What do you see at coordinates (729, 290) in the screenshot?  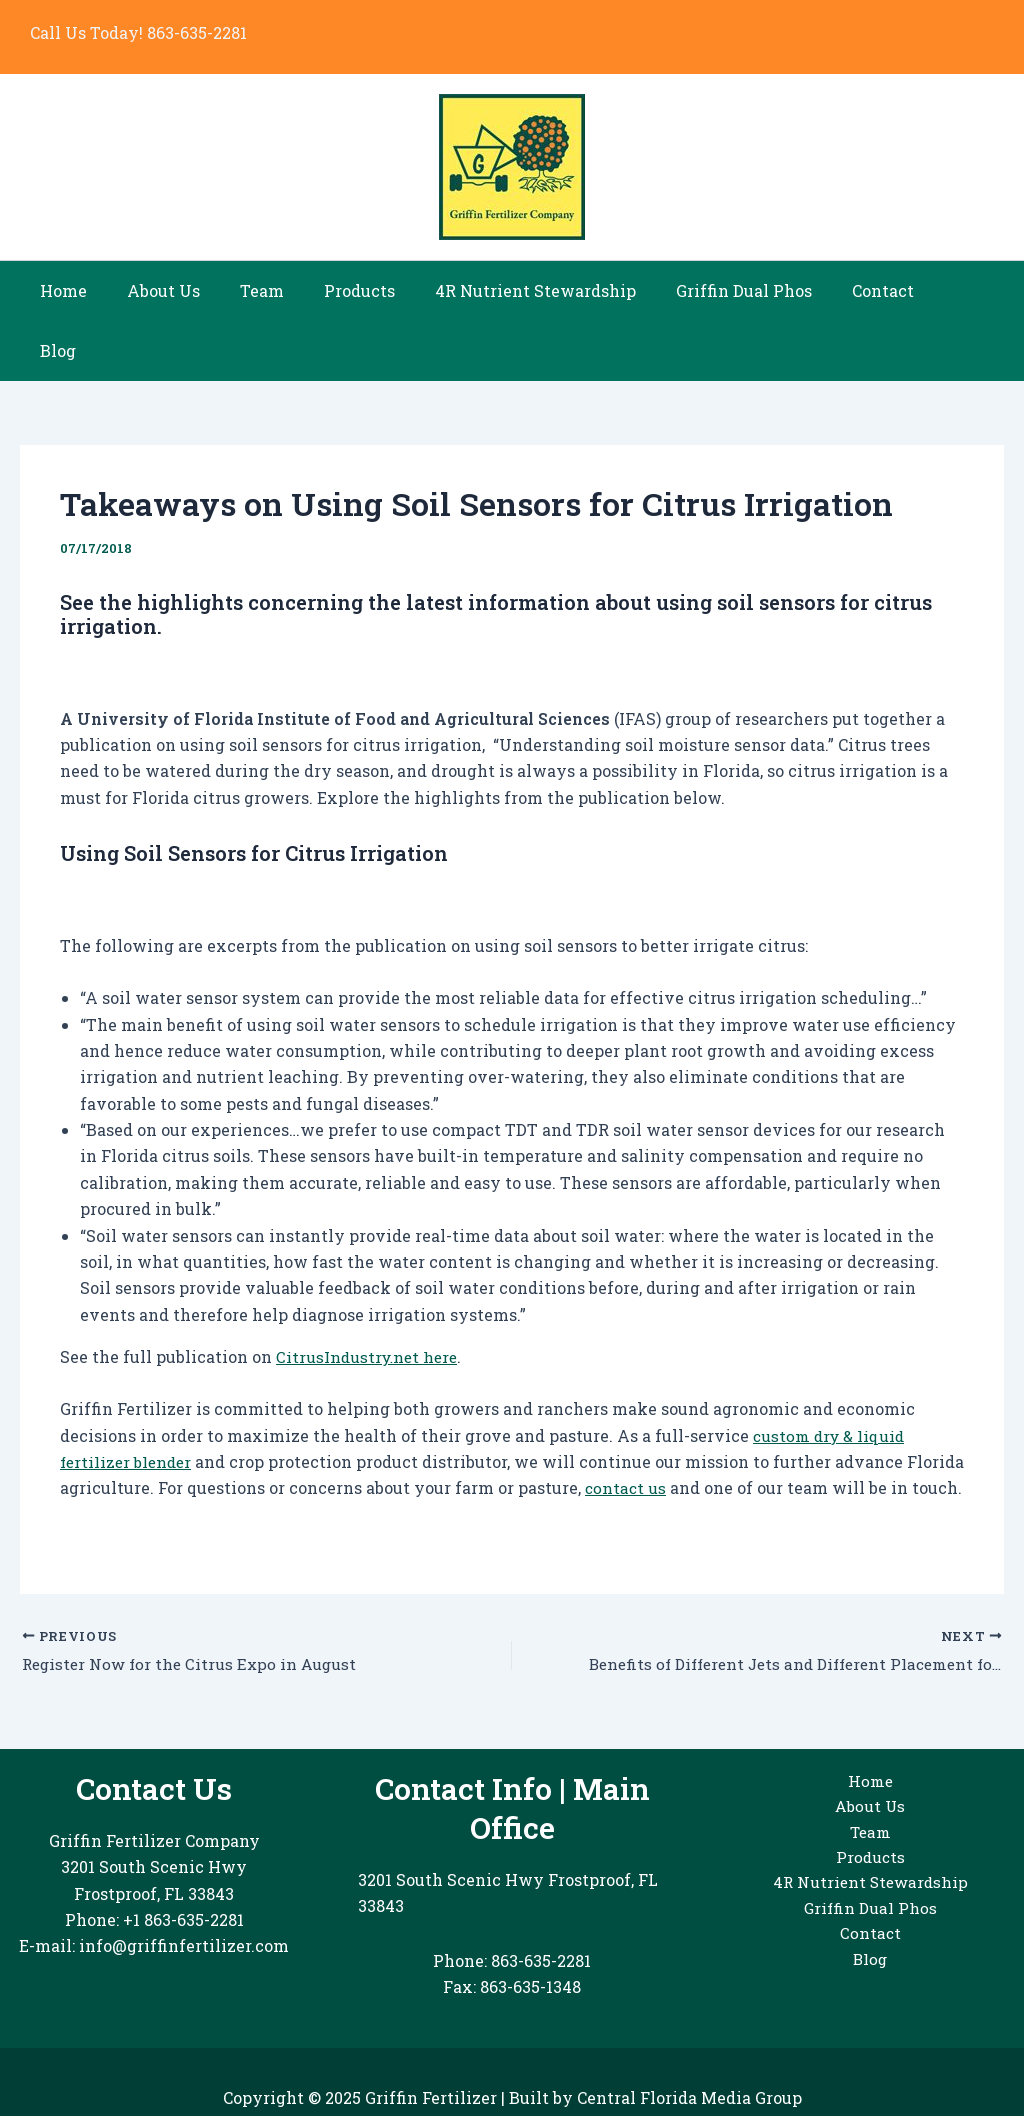 I see `Griffin Dual Phos` at bounding box center [729, 290].